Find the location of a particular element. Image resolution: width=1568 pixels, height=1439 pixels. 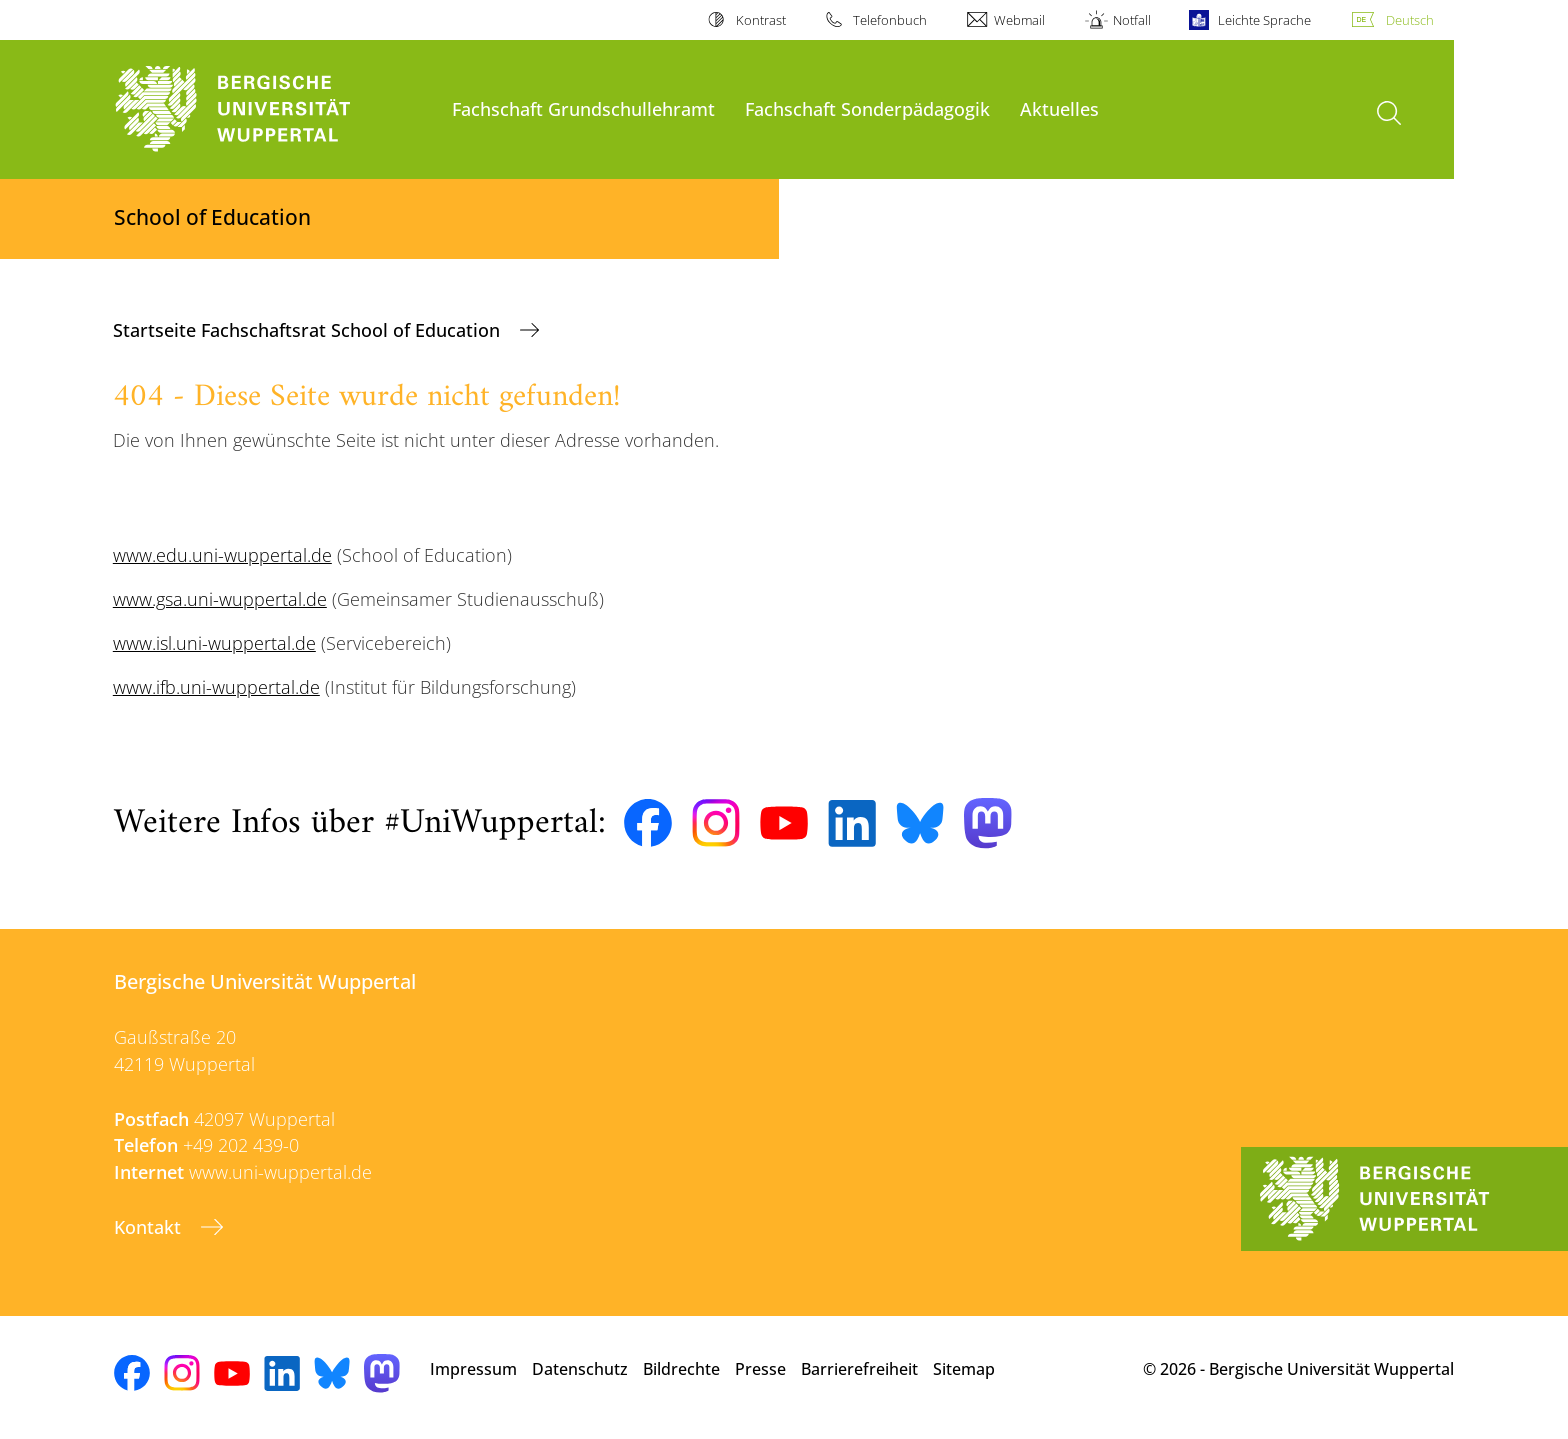

www.edu.uni-wuppertal.de is located at coordinates (222, 555).